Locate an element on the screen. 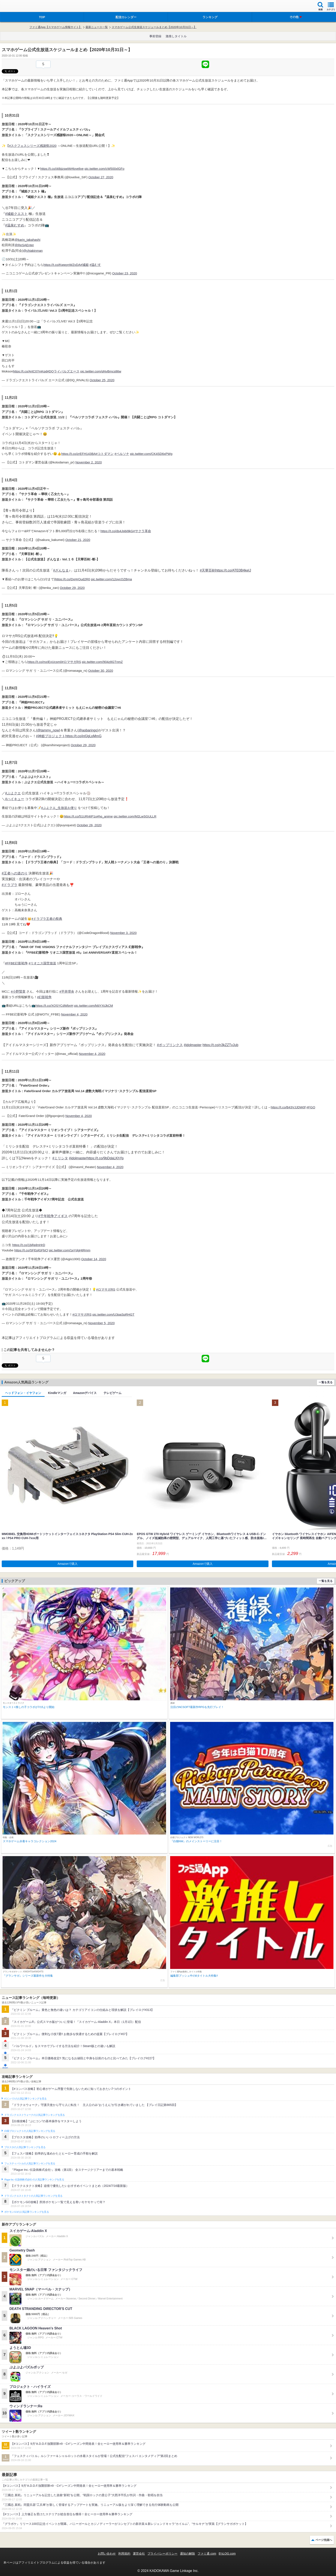 The width and height of the screenshot is (336, 2576). https://t.co/ATE0B4keIJ is located at coordinates (233, 570).